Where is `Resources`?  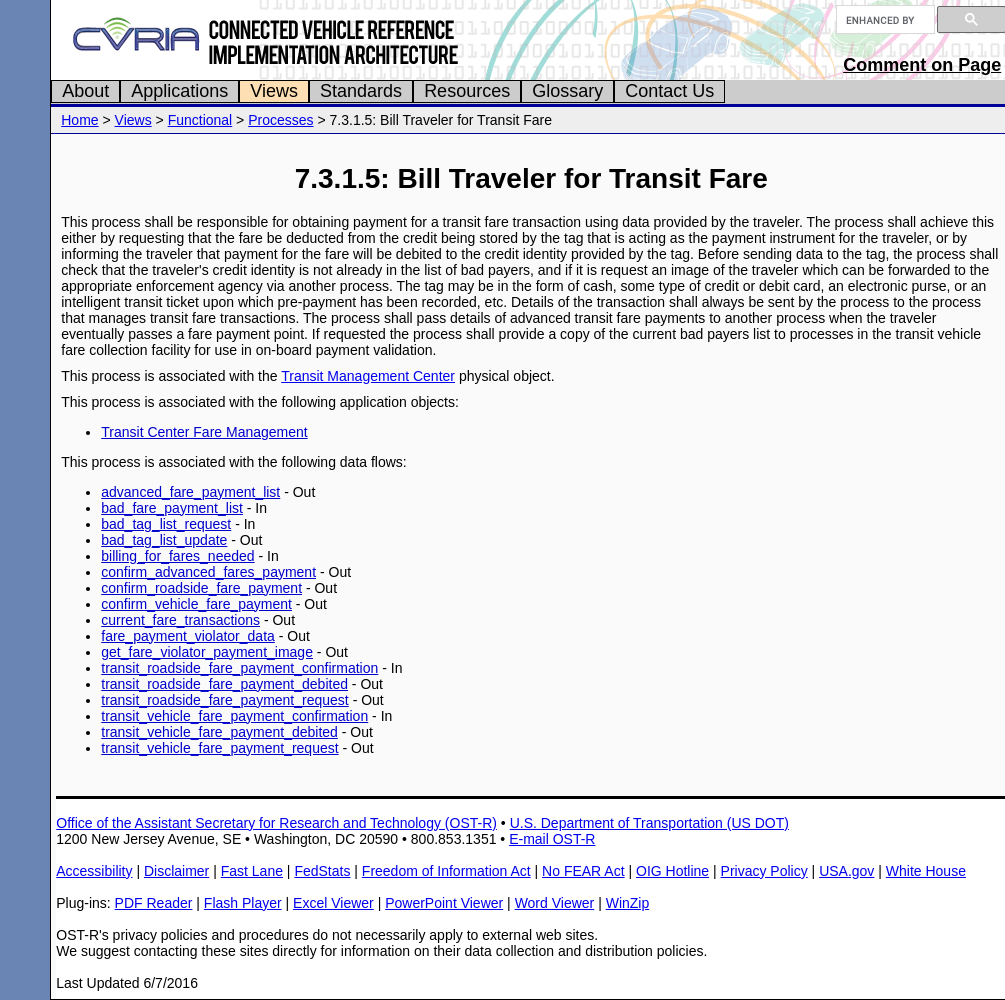
Resources is located at coordinates (467, 91).